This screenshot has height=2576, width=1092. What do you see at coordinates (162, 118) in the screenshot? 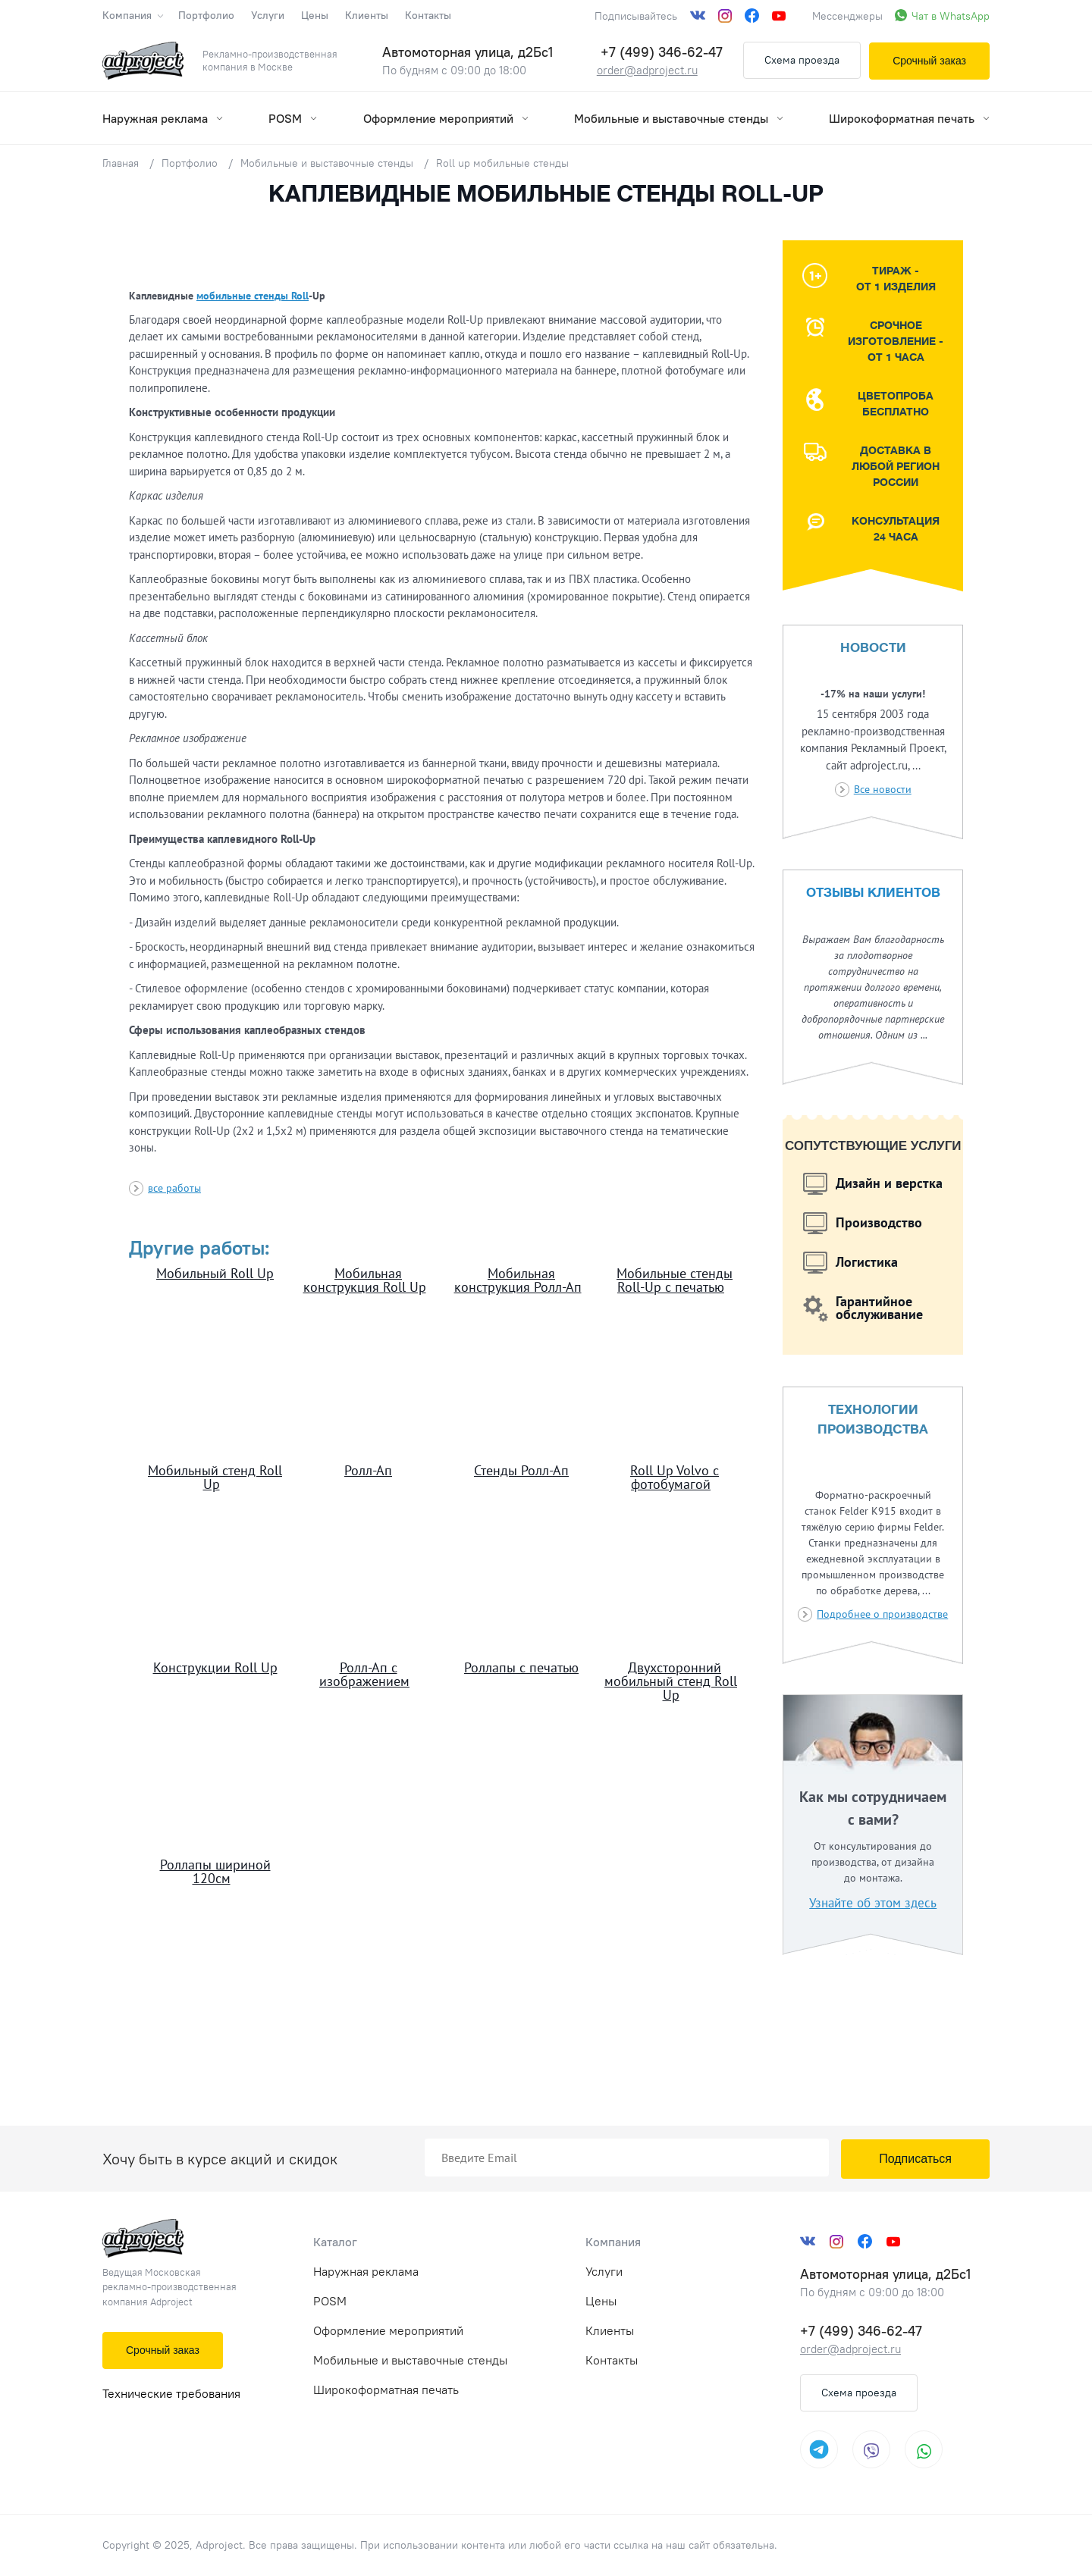
I see `Наружная реклама` at bounding box center [162, 118].